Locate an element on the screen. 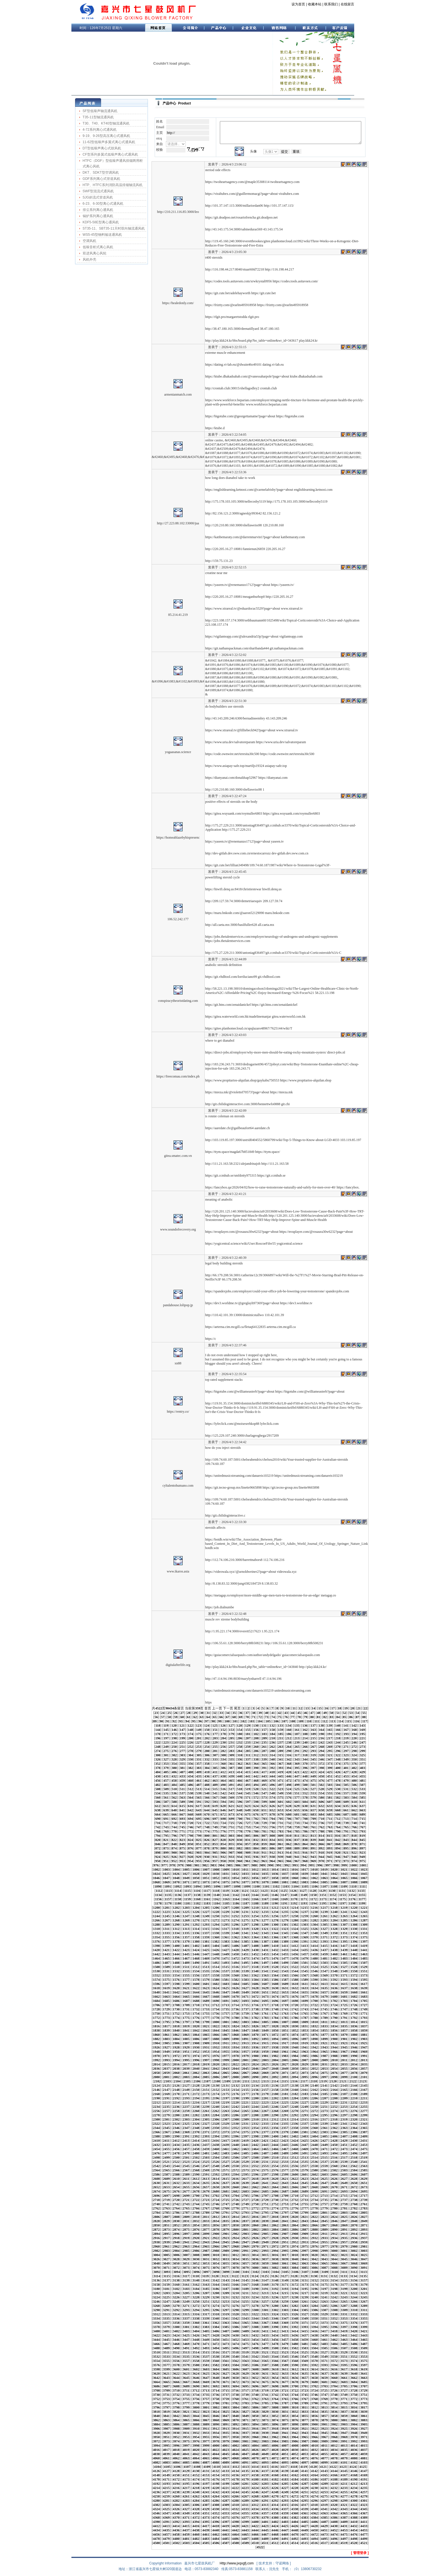 This screenshot has width=440, height=2576. 1636 is located at coordinates (334, 1988).